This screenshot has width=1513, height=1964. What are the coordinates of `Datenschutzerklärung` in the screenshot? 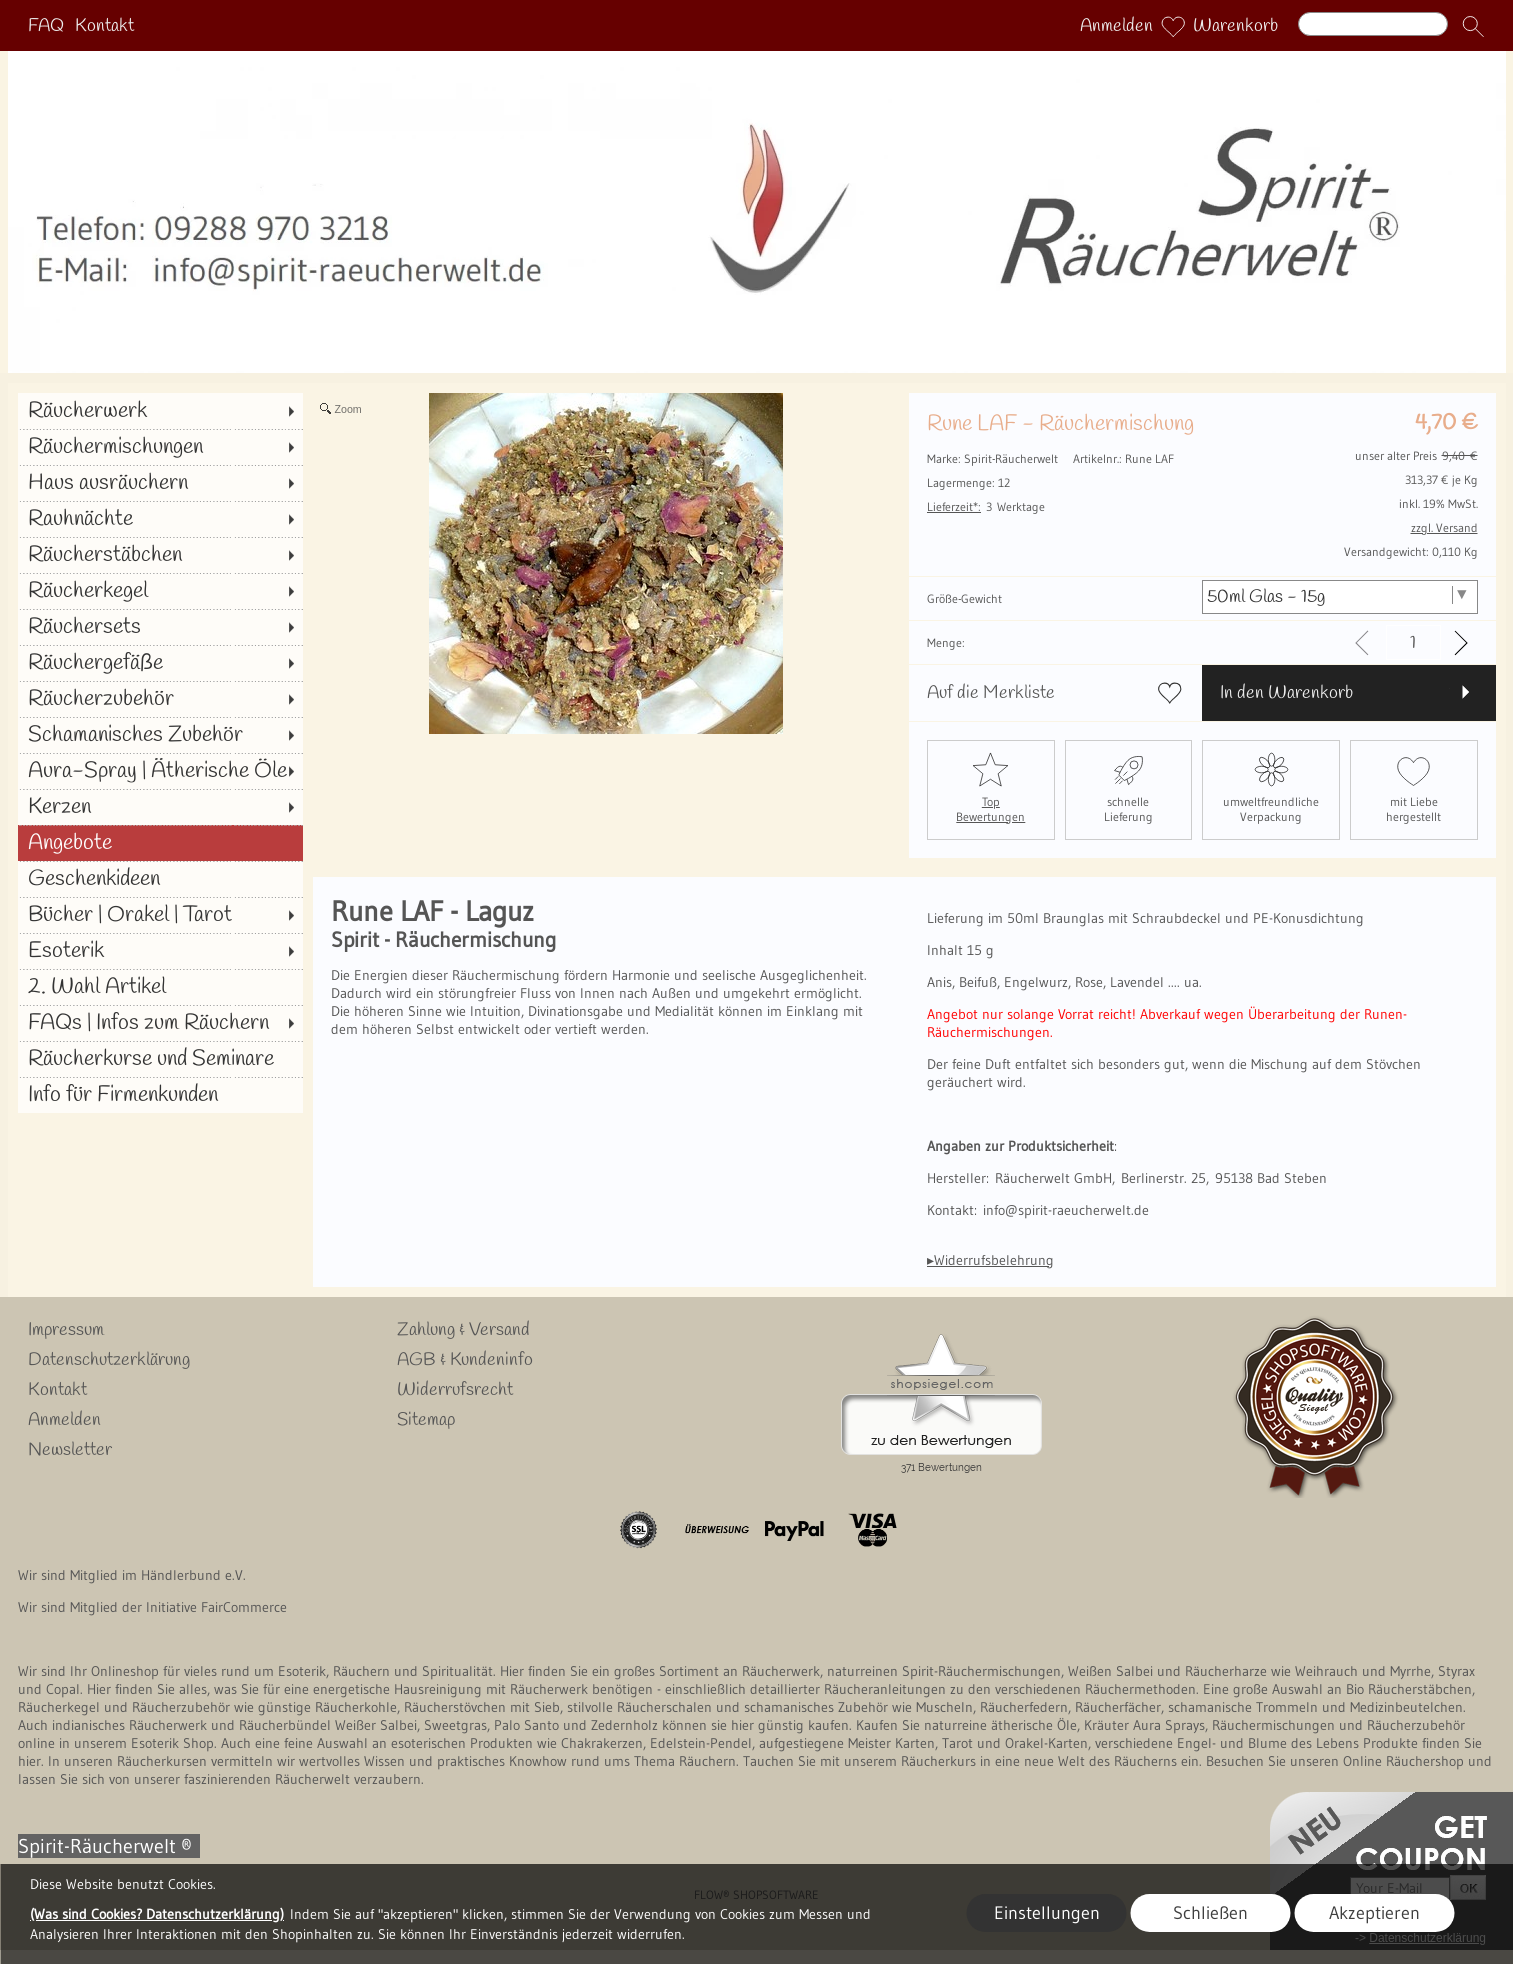 It's located at (109, 1360).